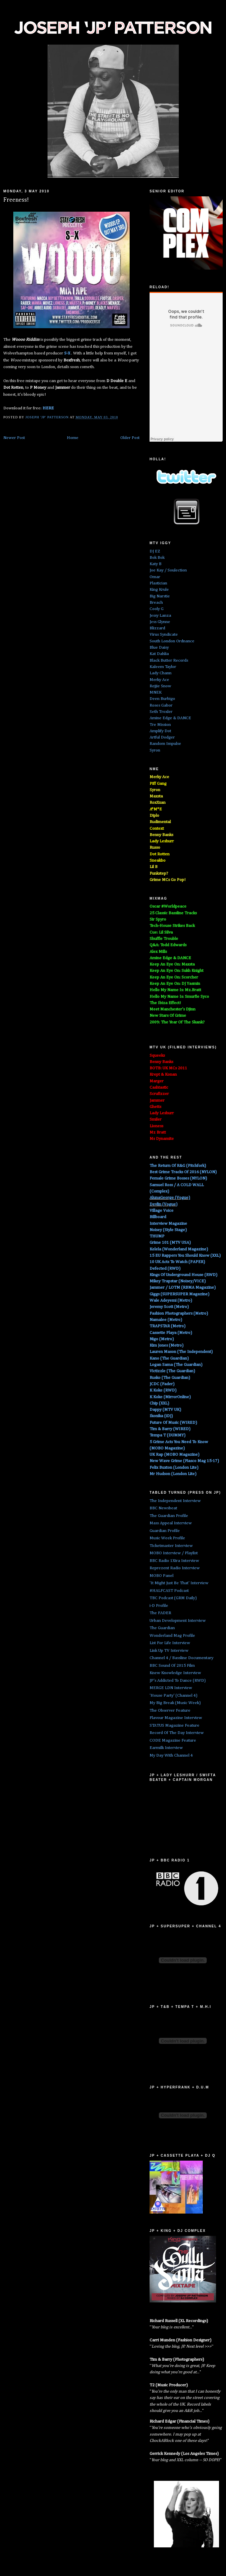  What do you see at coordinates (169, 660) in the screenshot?
I see `Black Butter Records` at bounding box center [169, 660].